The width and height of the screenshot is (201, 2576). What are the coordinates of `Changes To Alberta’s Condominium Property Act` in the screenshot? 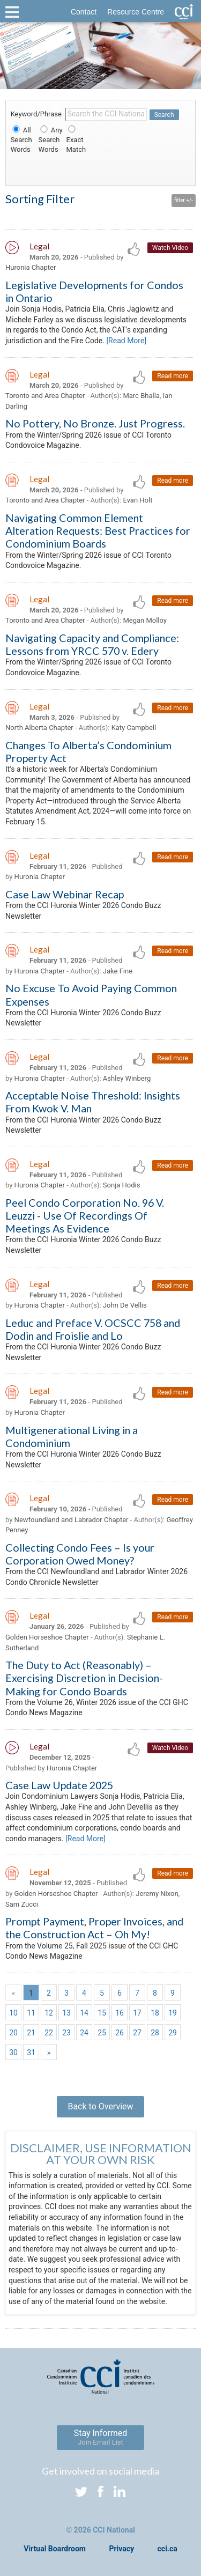 It's located at (88, 751).